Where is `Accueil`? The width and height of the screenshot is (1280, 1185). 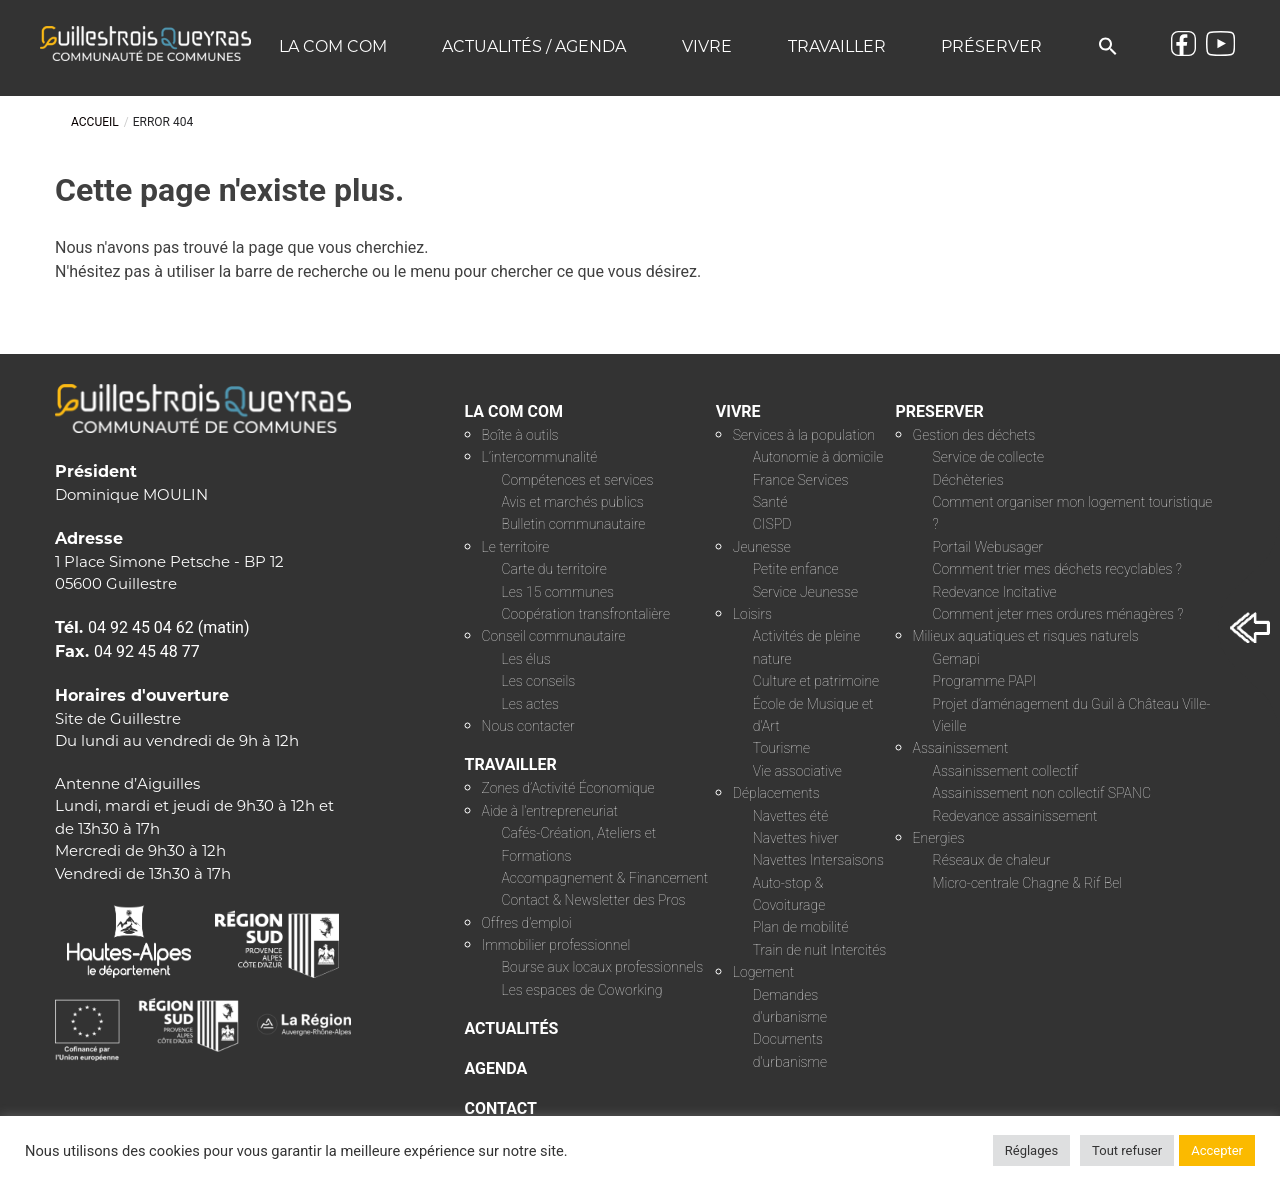
Accueil is located at coordinates (95, 122).